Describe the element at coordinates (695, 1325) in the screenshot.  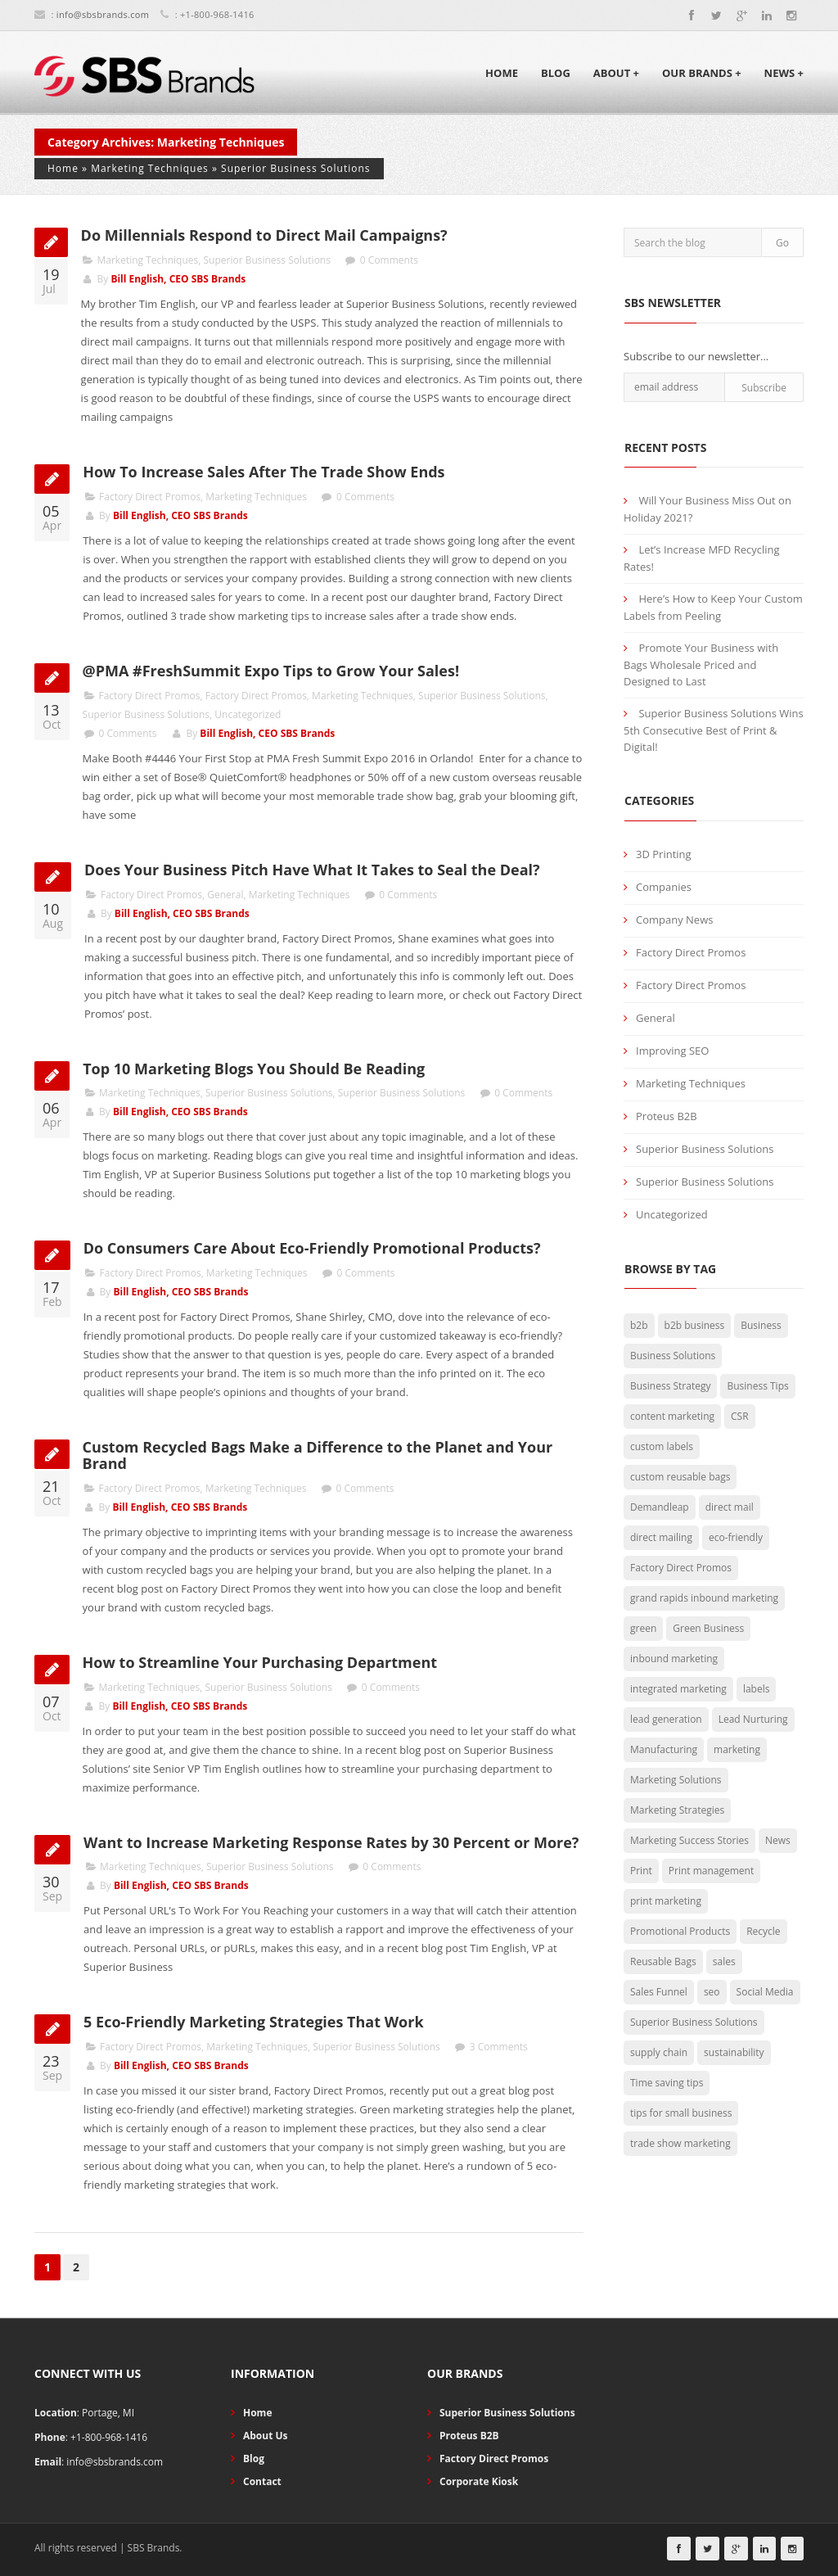
I see `b2b business [b2b business (5 items)]` at that location.